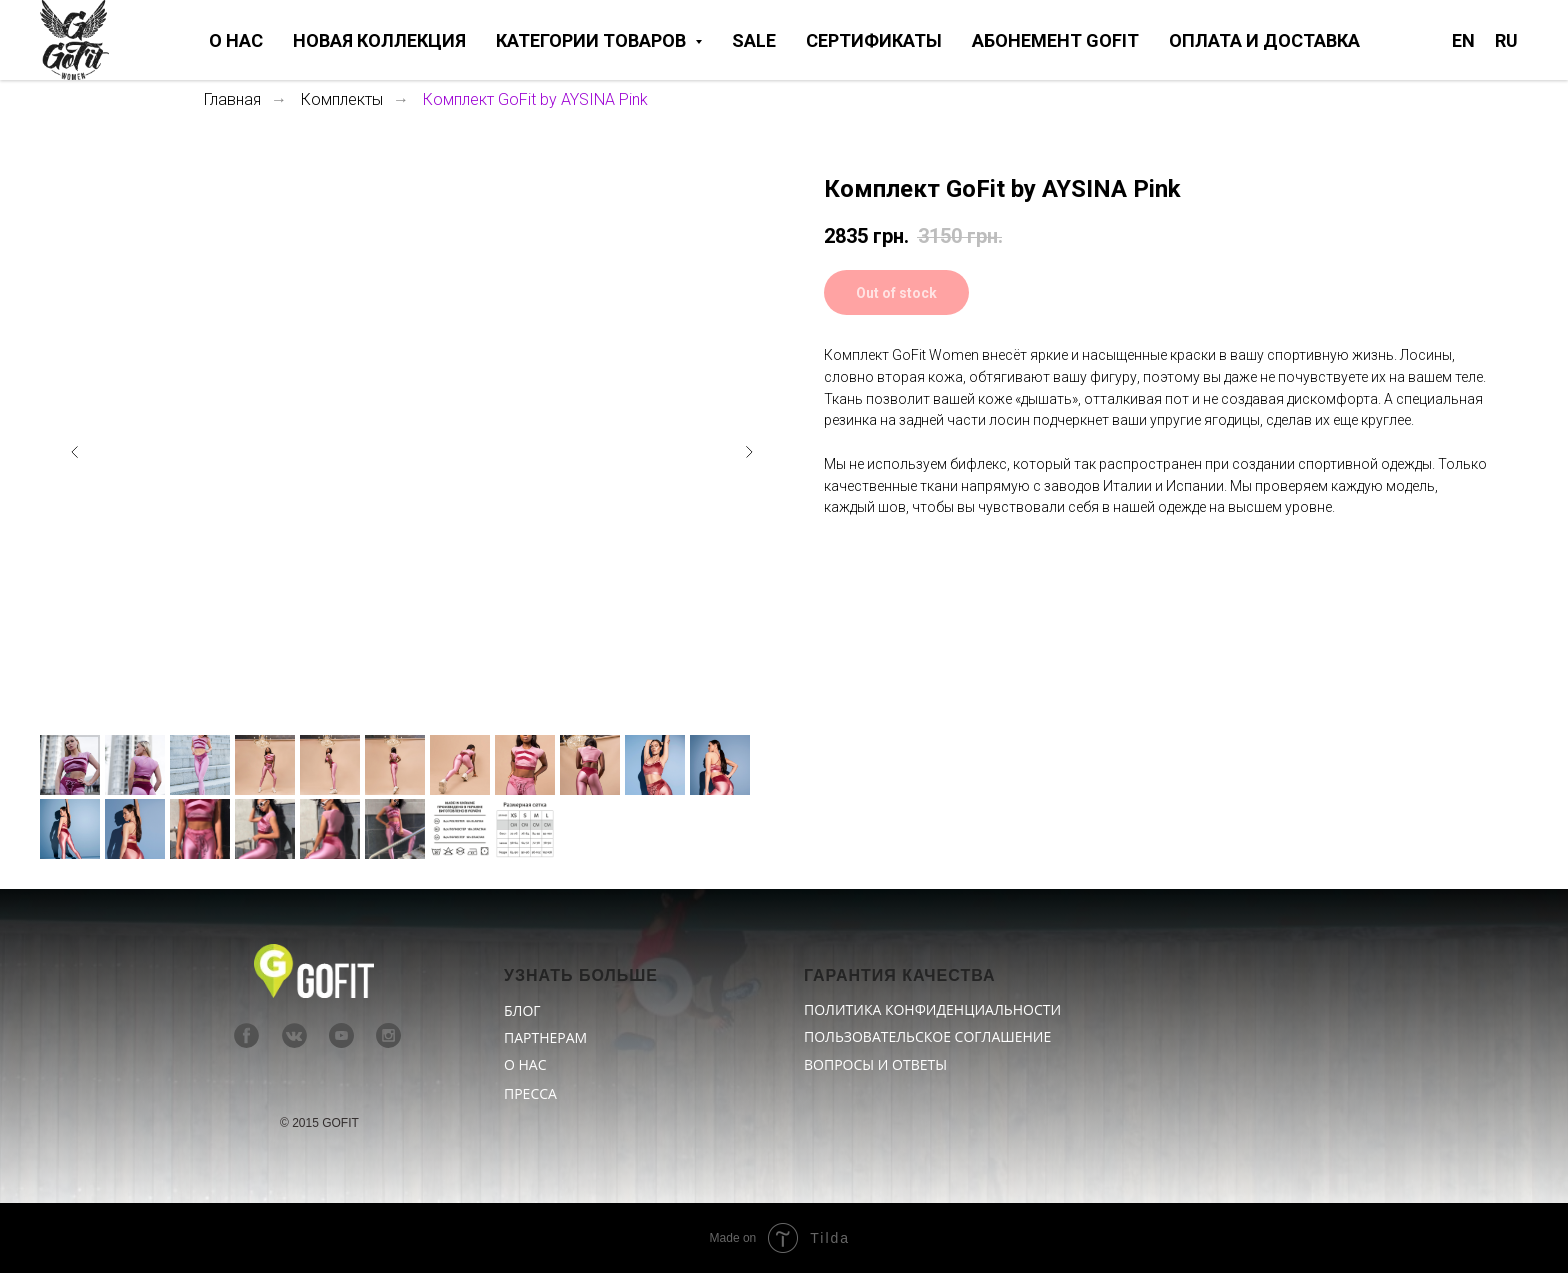 The width and height of the screenshot is (1568, 1273). I want to click on [Следующий слайд], so click(749, 452).